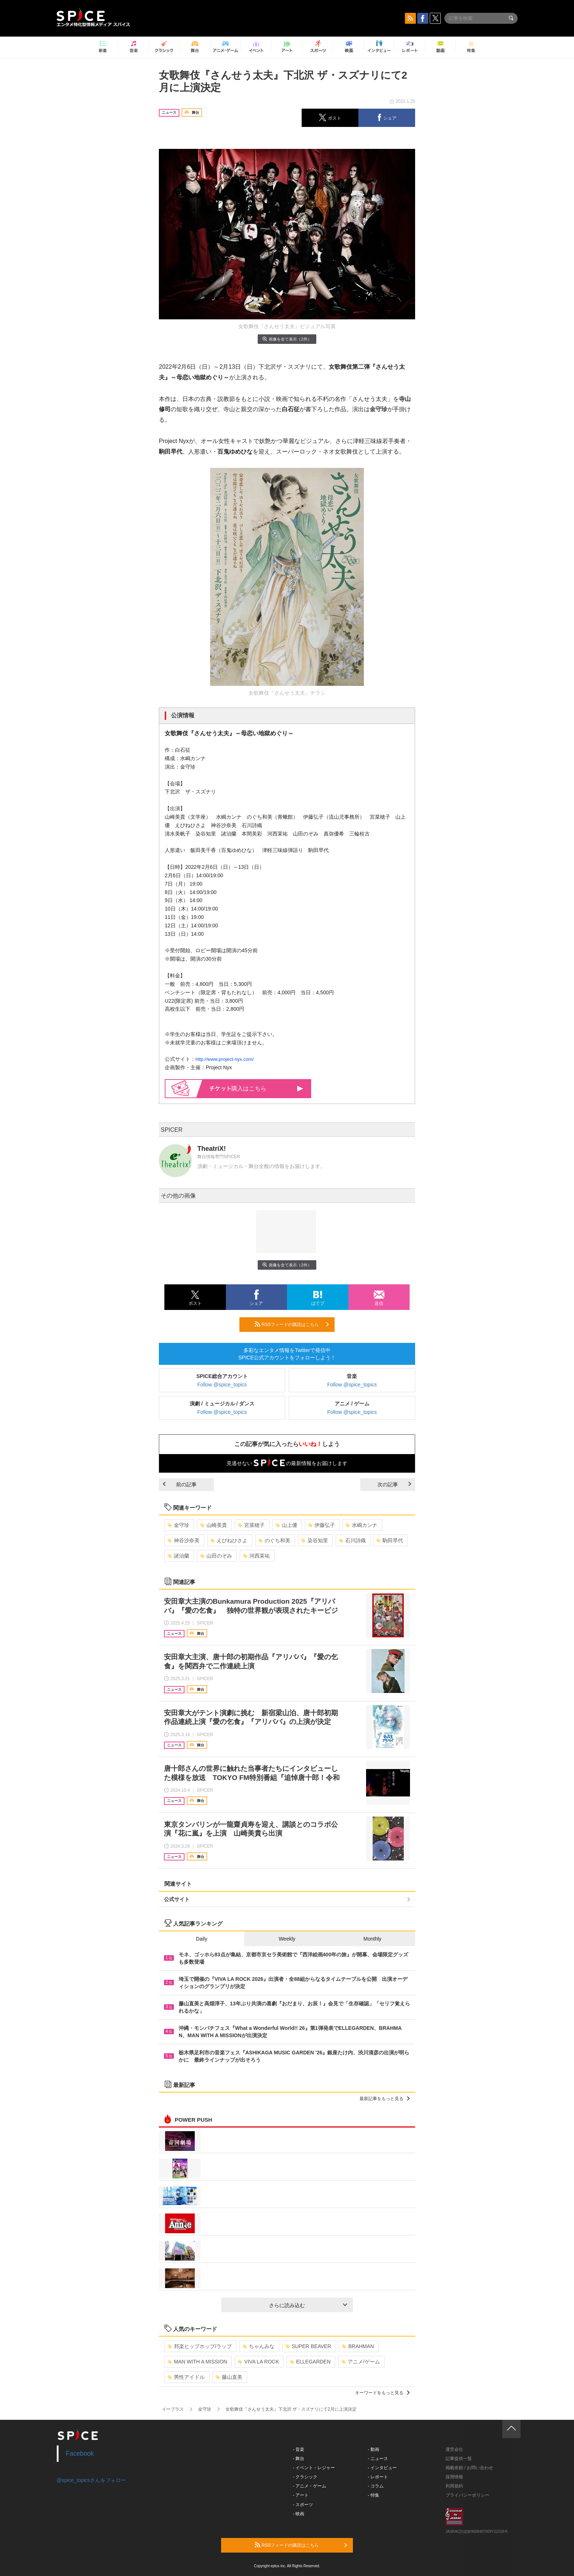  I want to click on - レポート, so click(378, 2476).